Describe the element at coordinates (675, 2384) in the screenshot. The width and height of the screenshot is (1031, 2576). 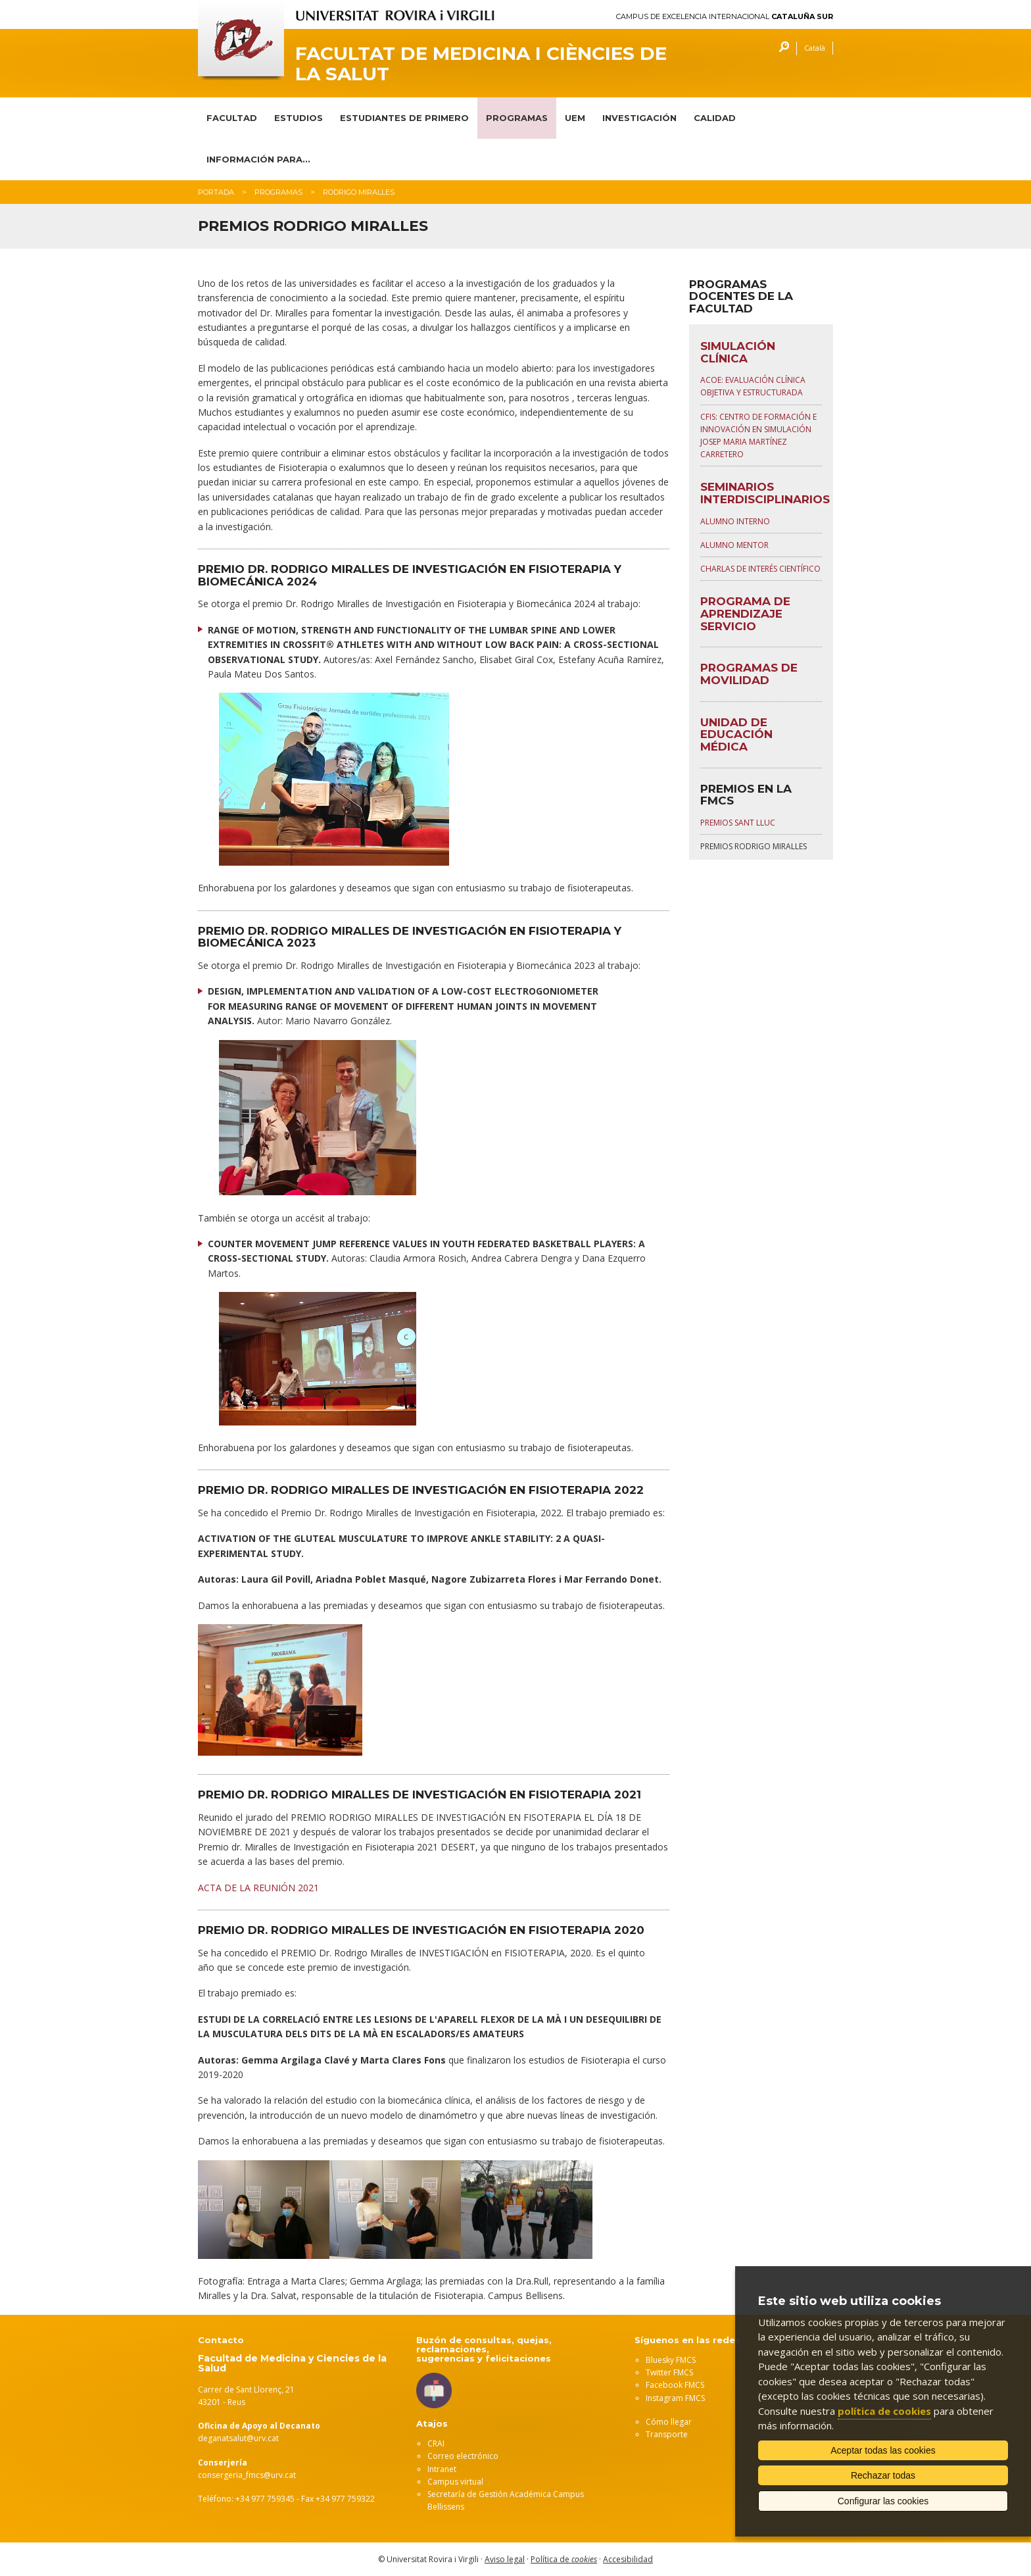
I see `Facebook FMCS` at that location.